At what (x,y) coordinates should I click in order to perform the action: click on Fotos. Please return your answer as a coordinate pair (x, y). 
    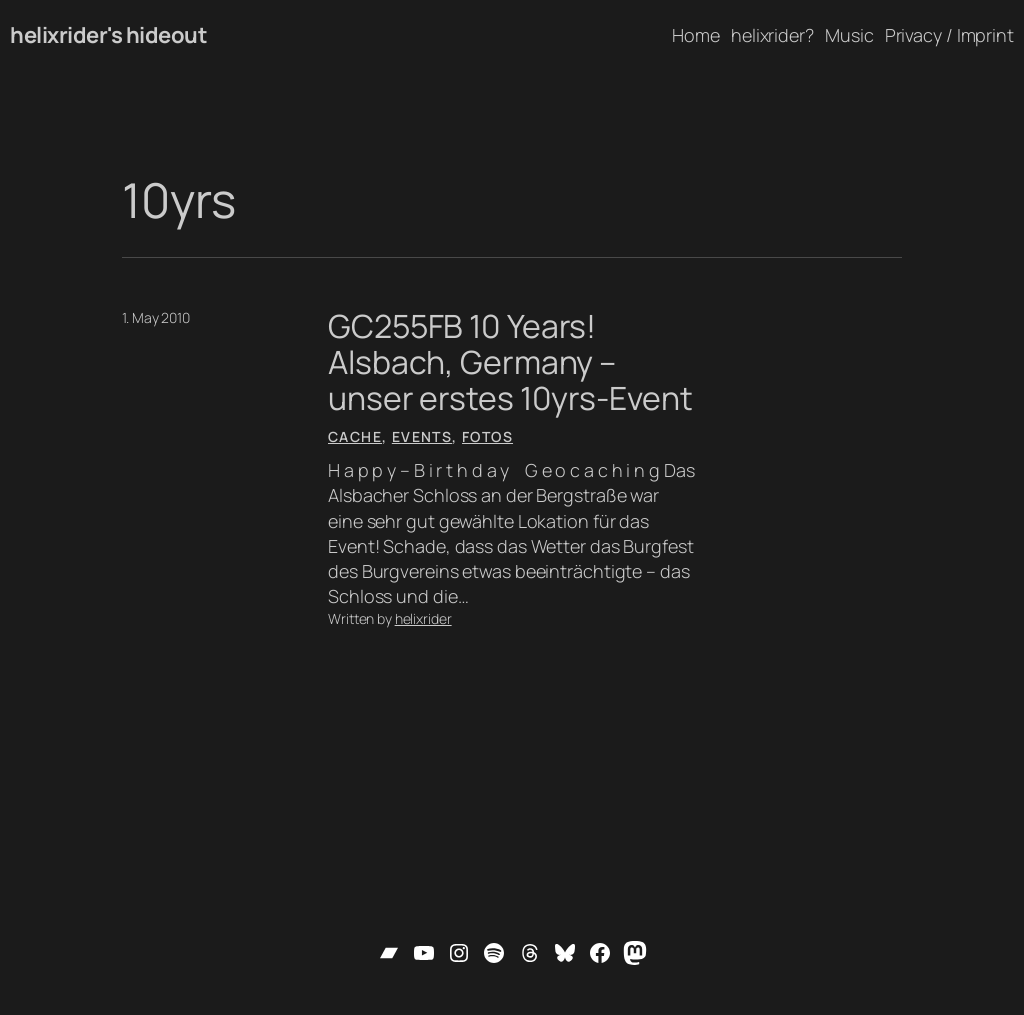
    Looking at the image, I should click on (487, 436).